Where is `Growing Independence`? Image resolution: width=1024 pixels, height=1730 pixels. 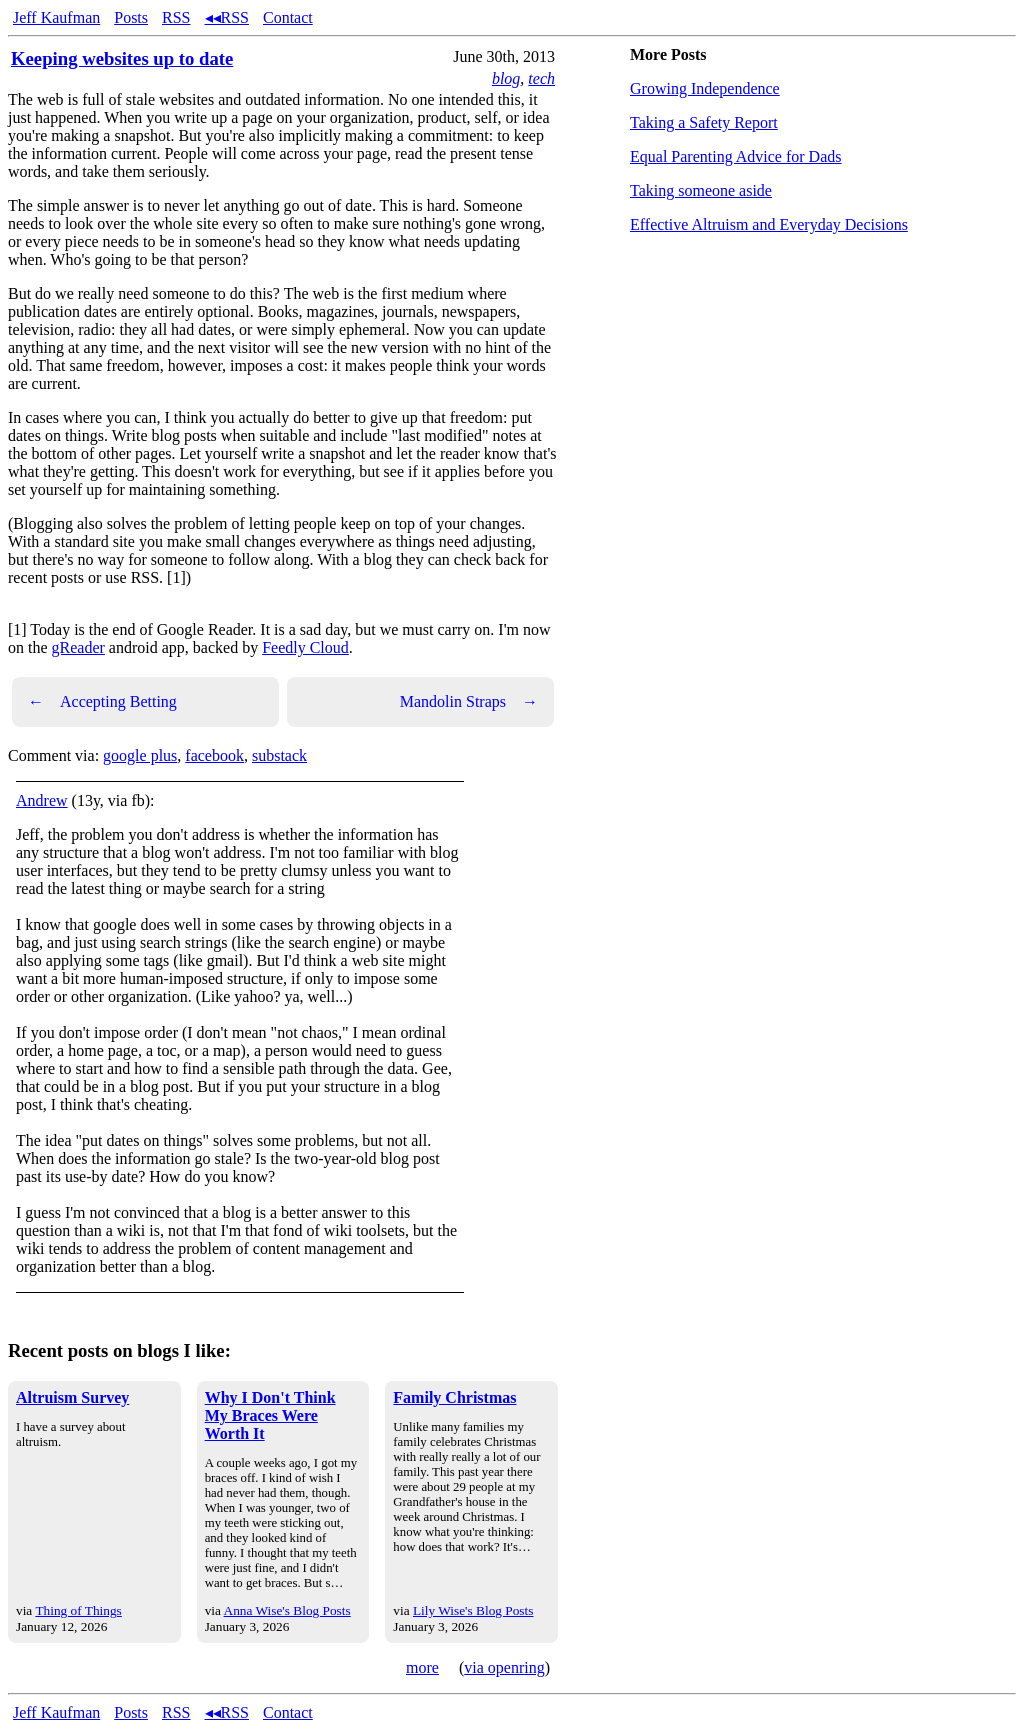 Growing Independence is located at coordinates (705, 88).